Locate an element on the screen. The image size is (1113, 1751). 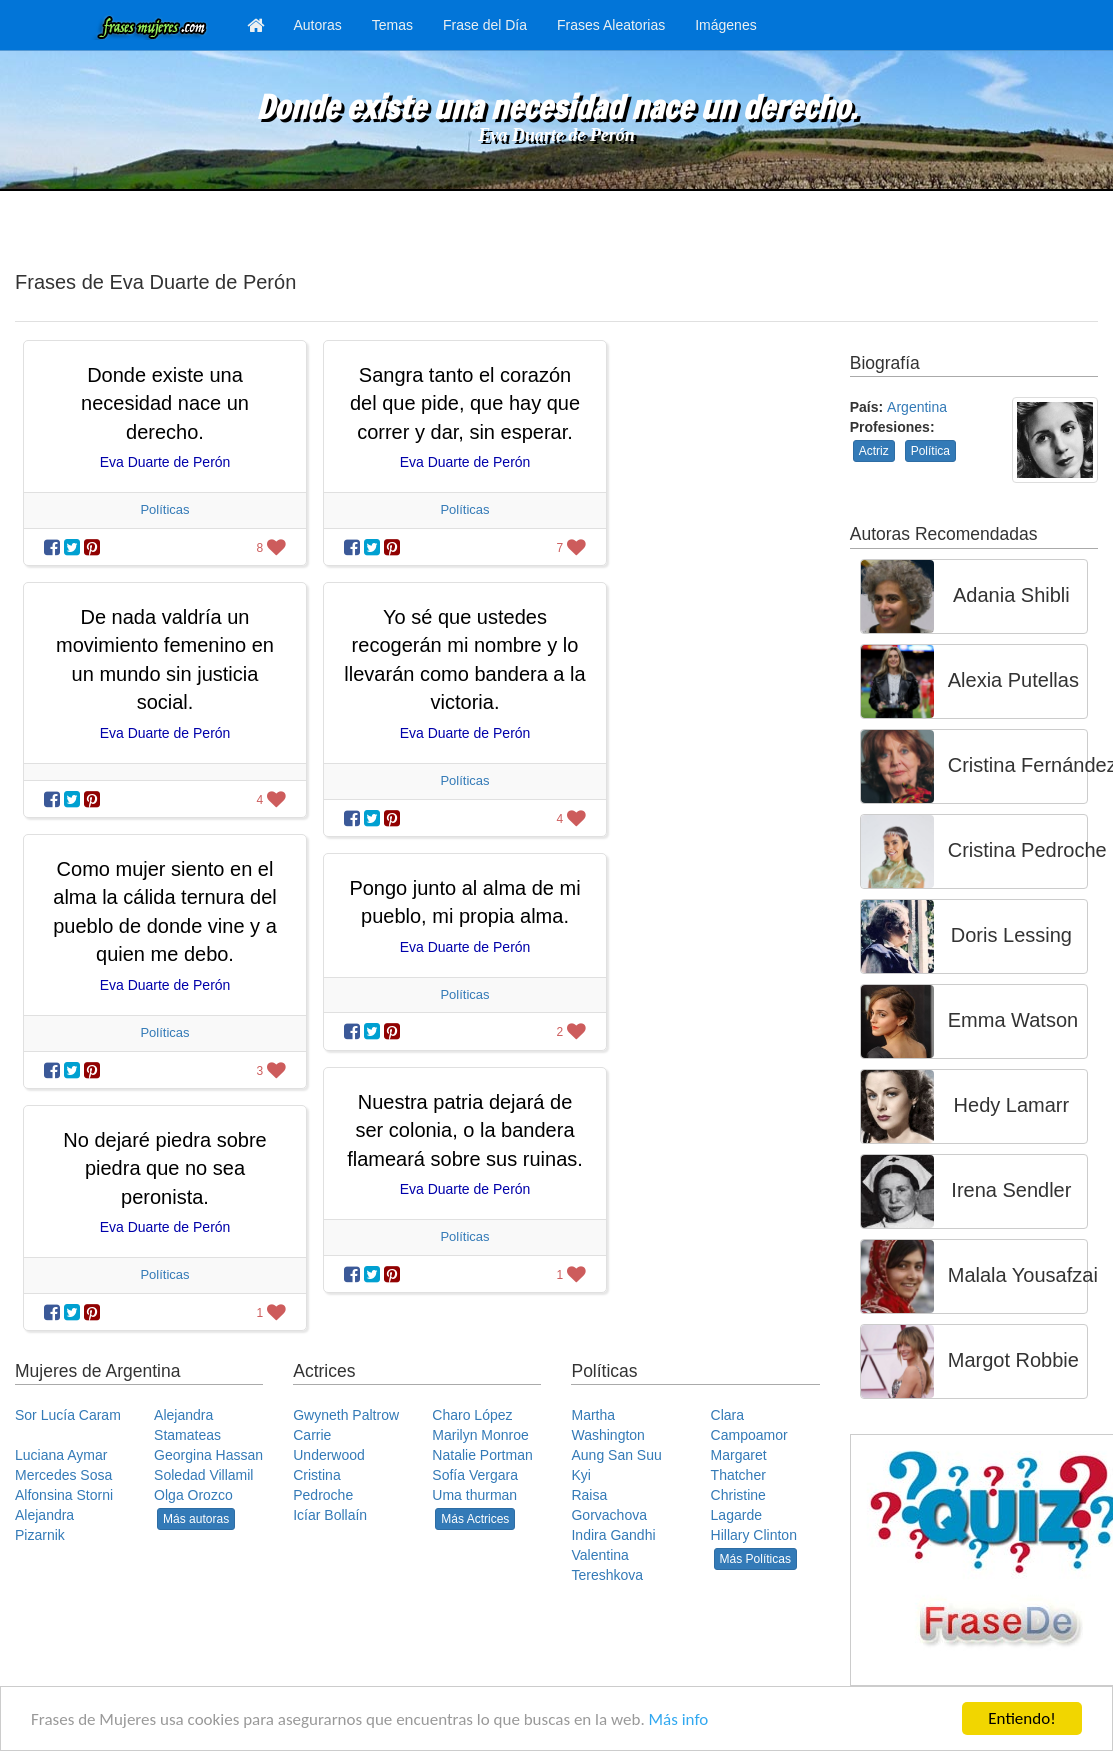
Sangra tanto el corazón del que pide, que hay que correr y dar, sin esperar. is located at coordinates (465, 403).